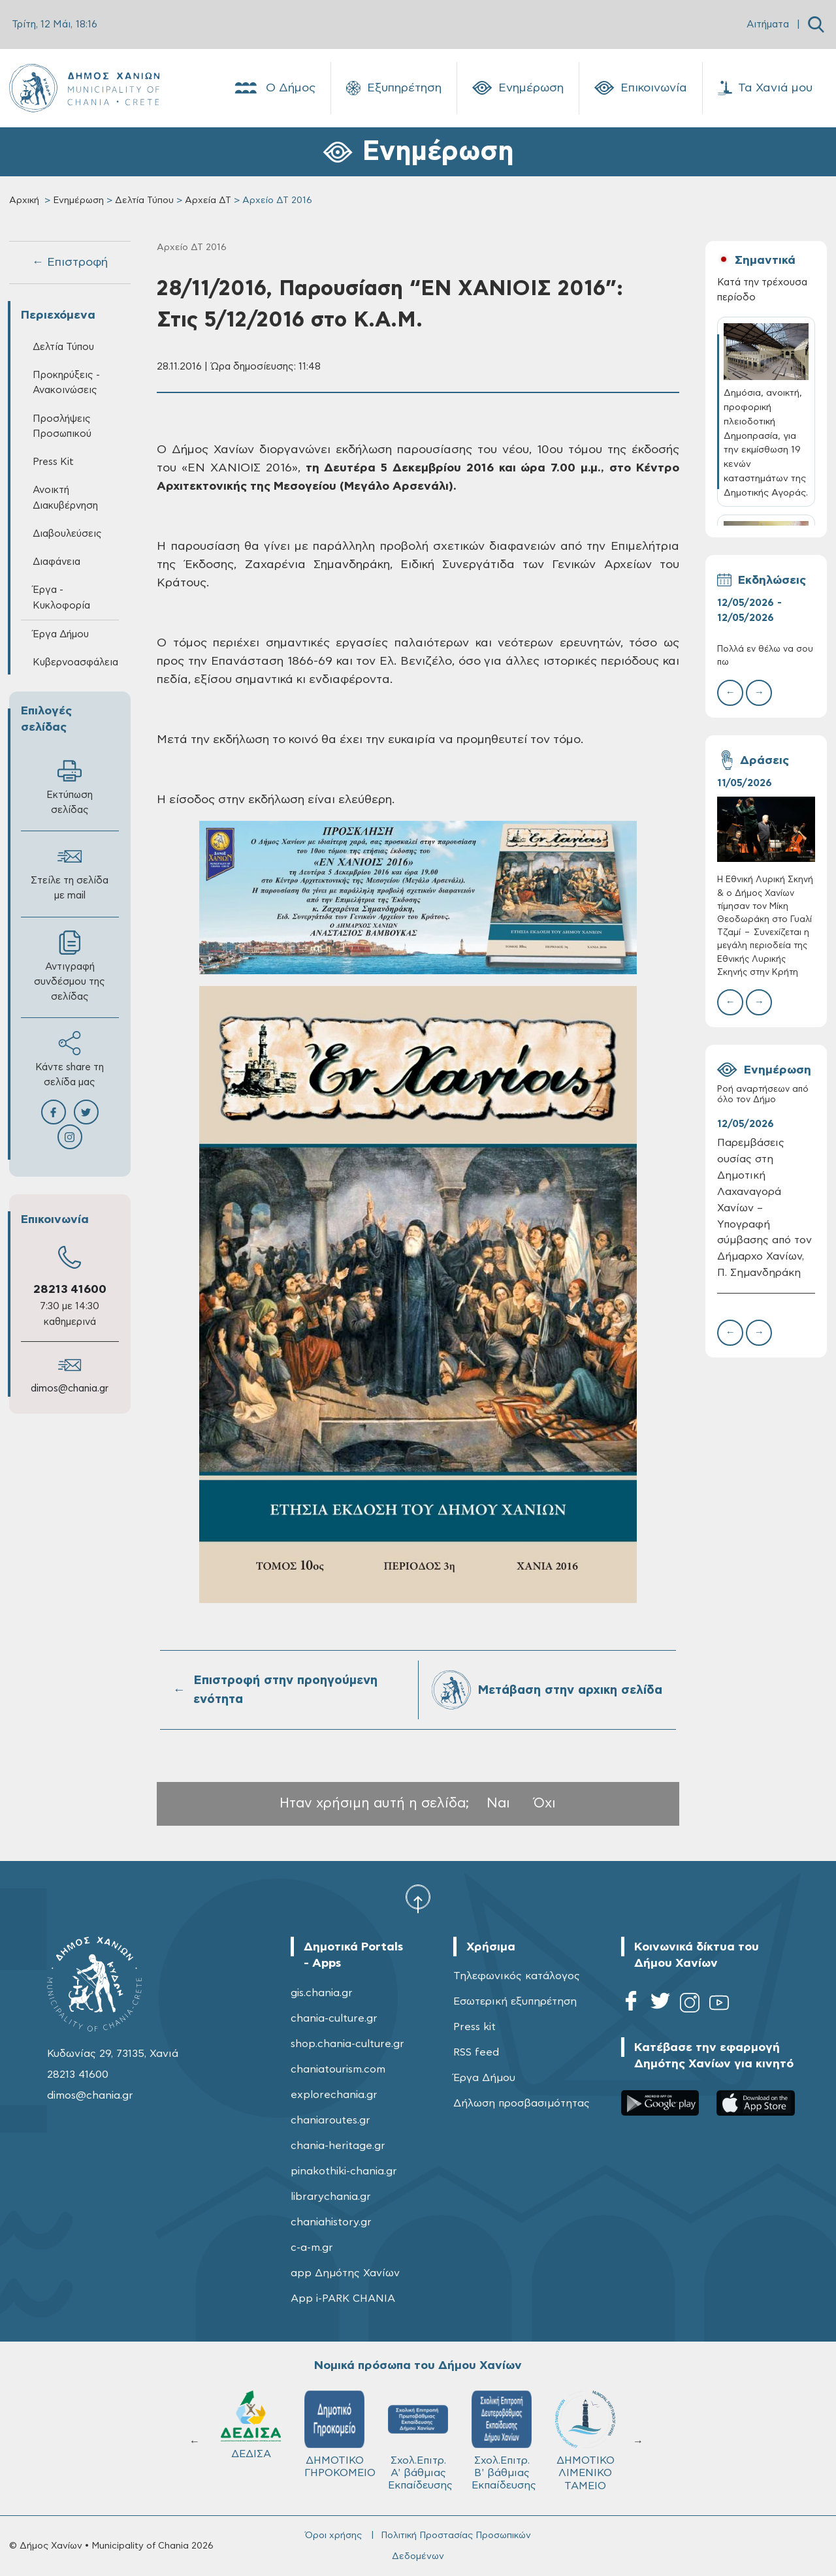  What do you see at coordinates (274, 88) in the screenshot?
I see `Ο Δήμος` at bounding box center [274, 88].